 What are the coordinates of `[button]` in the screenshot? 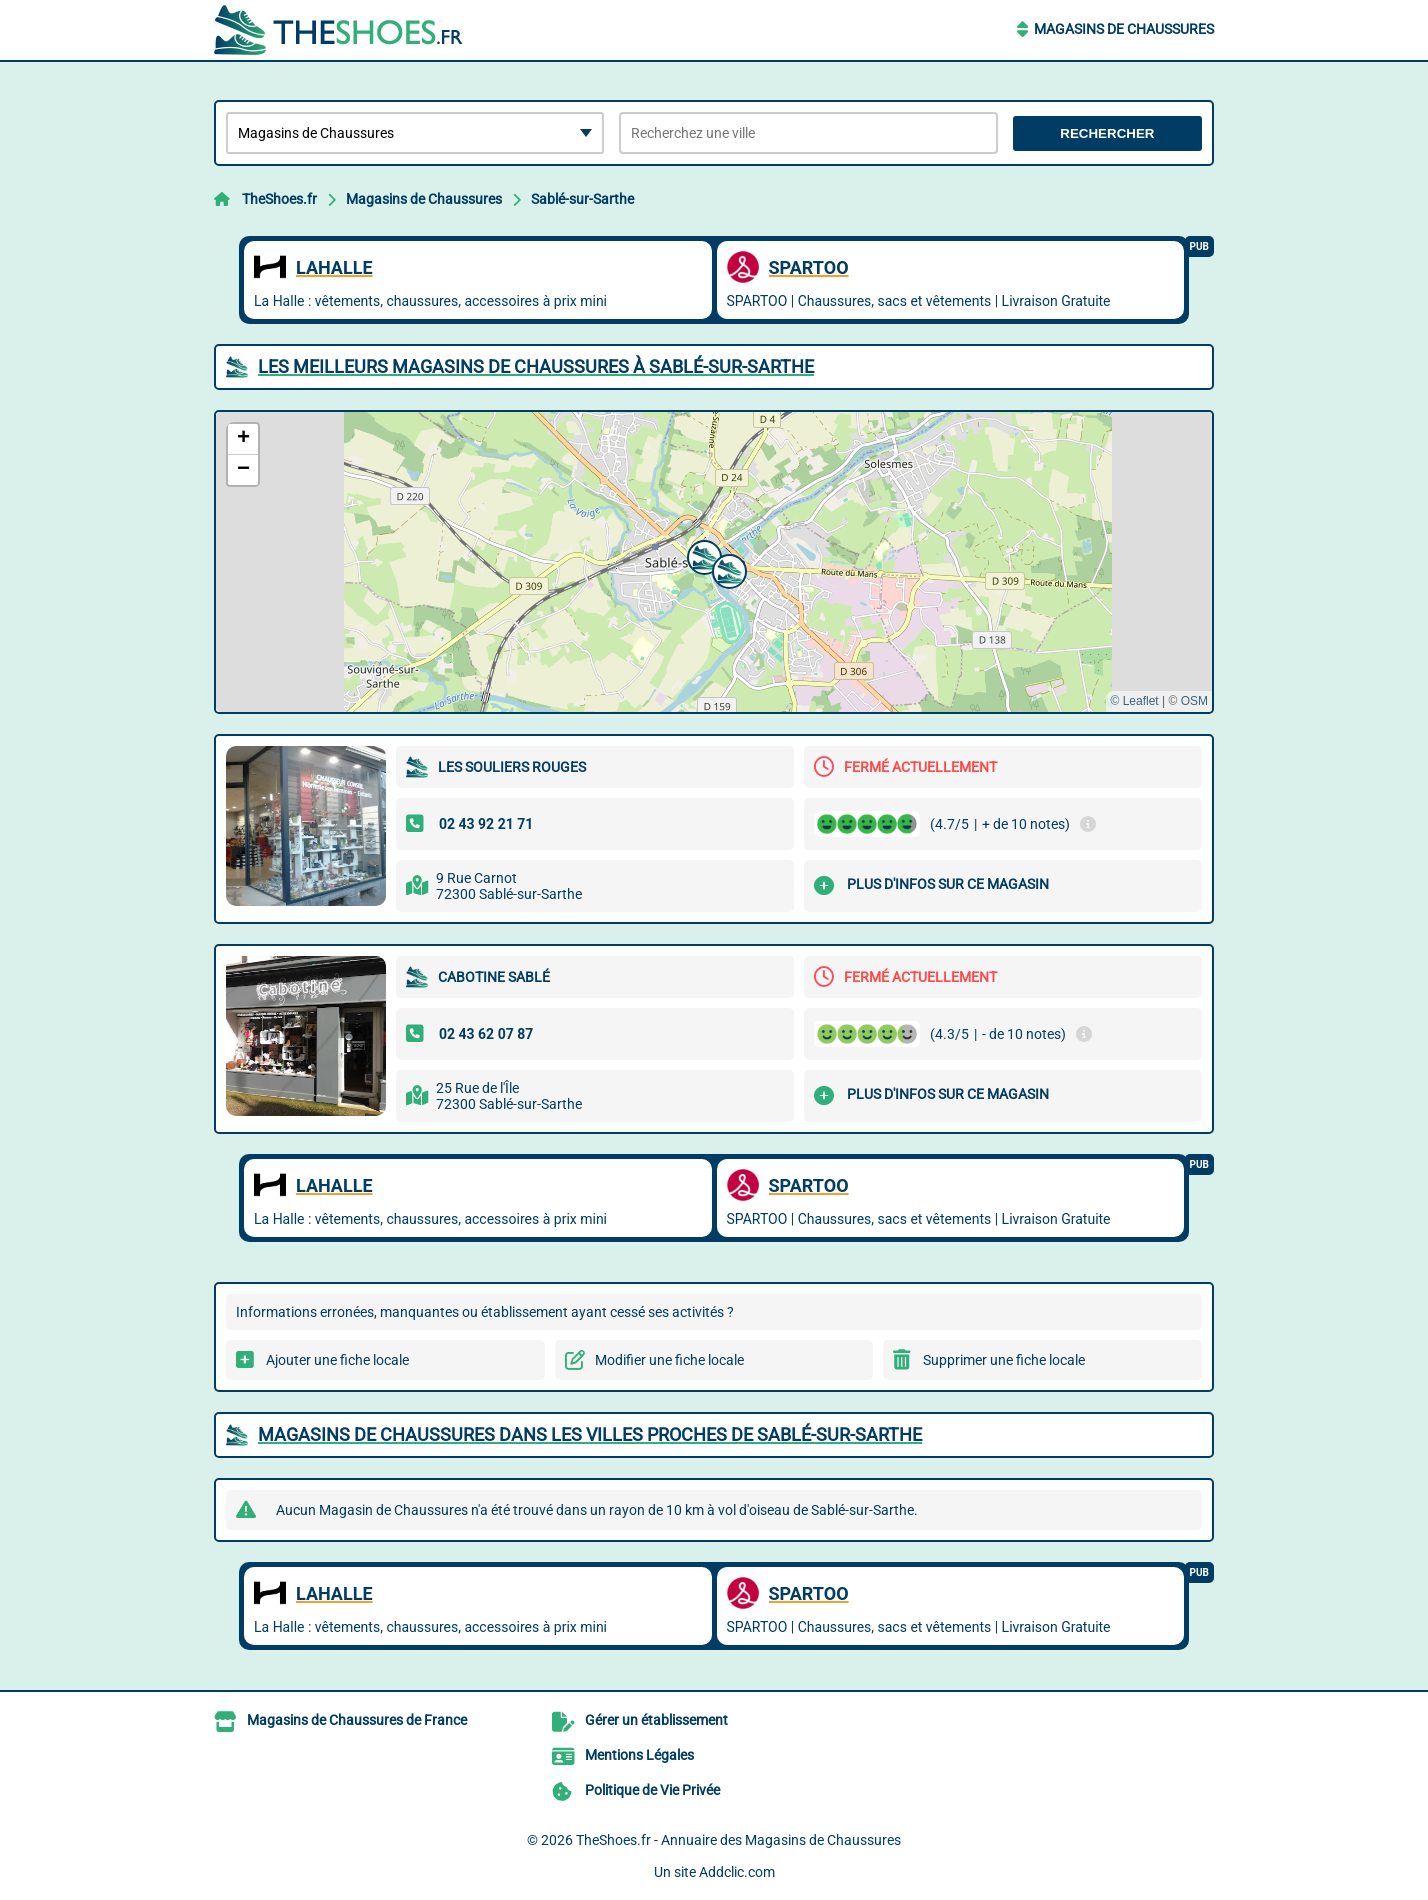 It's located at (702, 555).